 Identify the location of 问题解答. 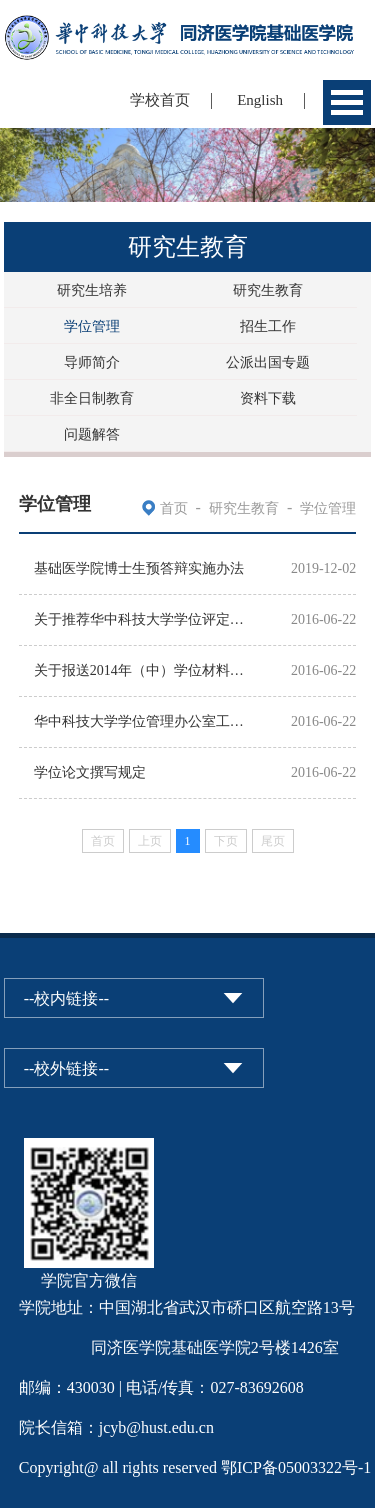
(92, 434).